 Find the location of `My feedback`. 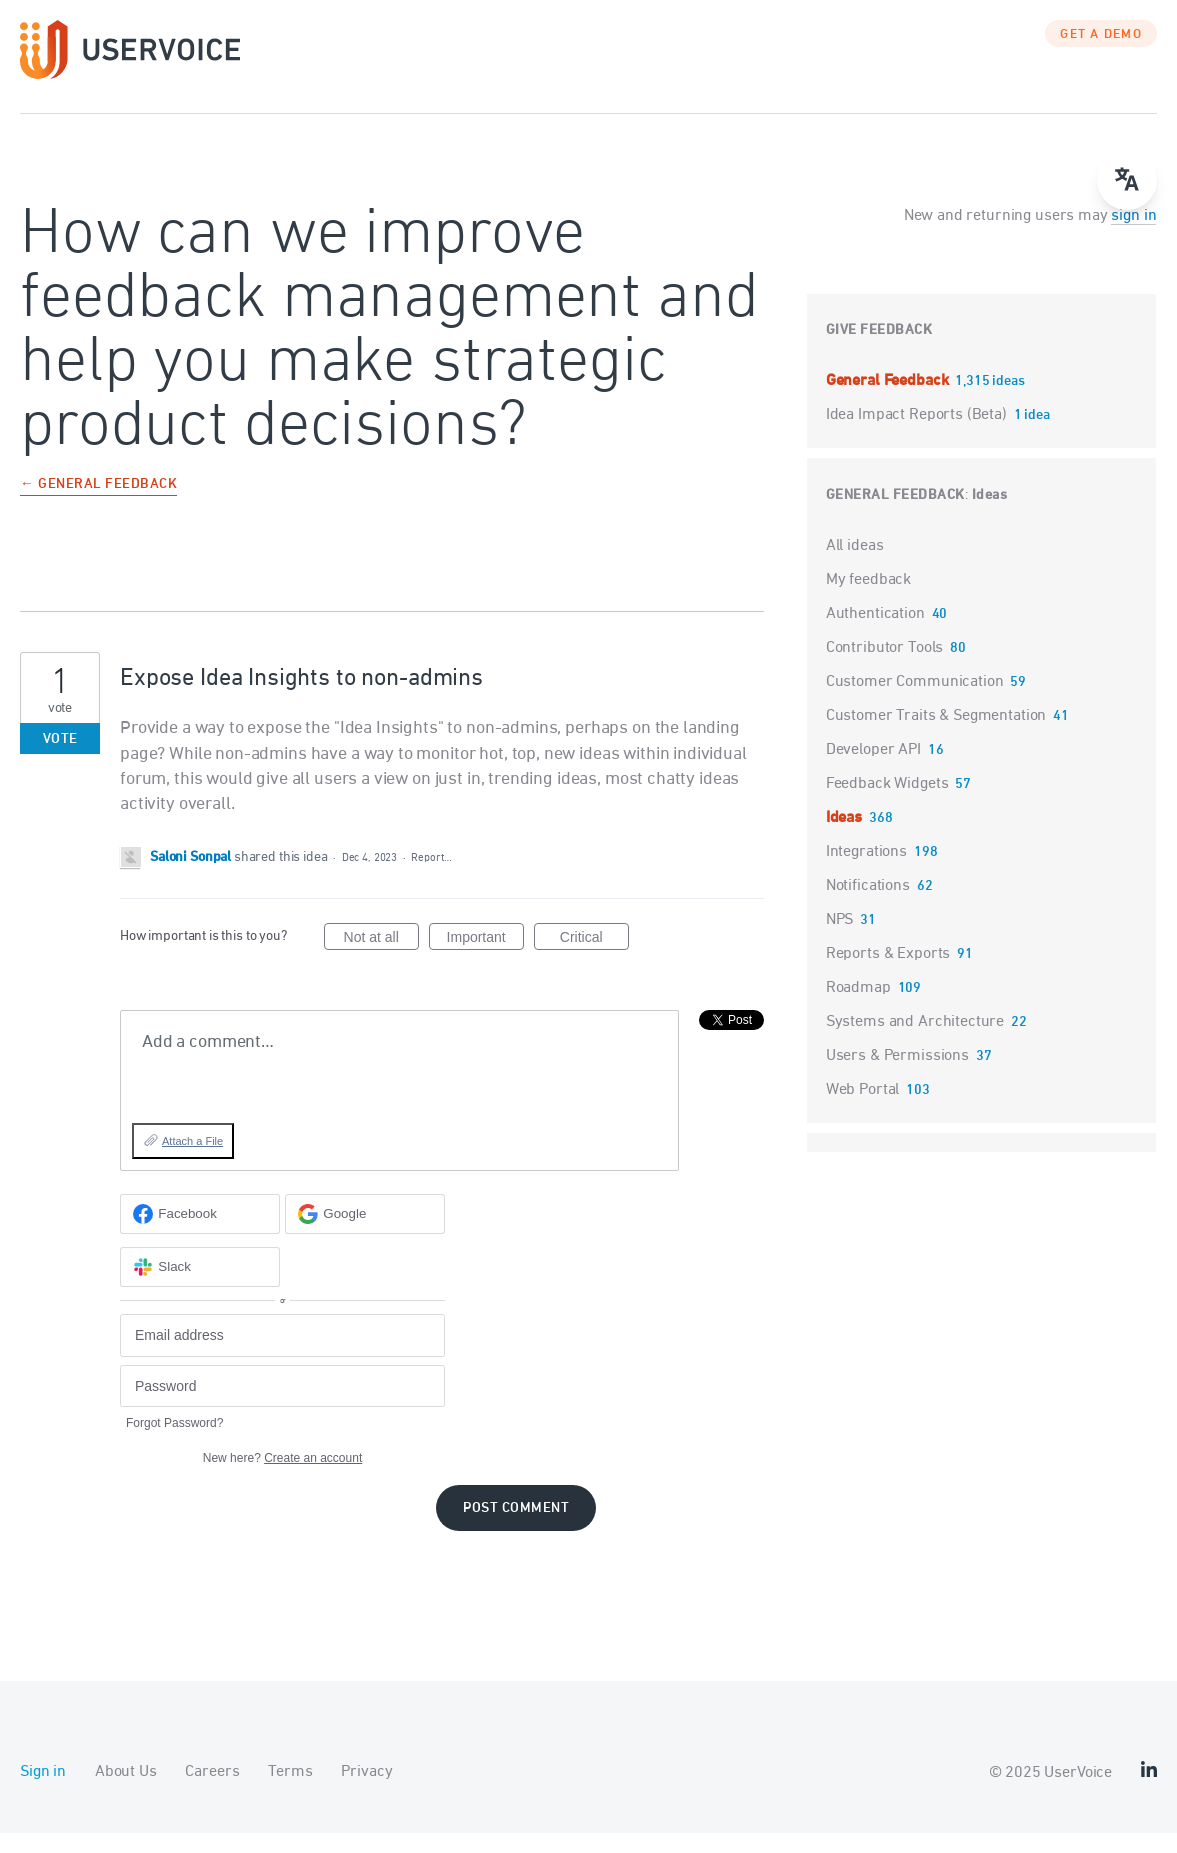

My feedback is located at coordinates (868, 600).